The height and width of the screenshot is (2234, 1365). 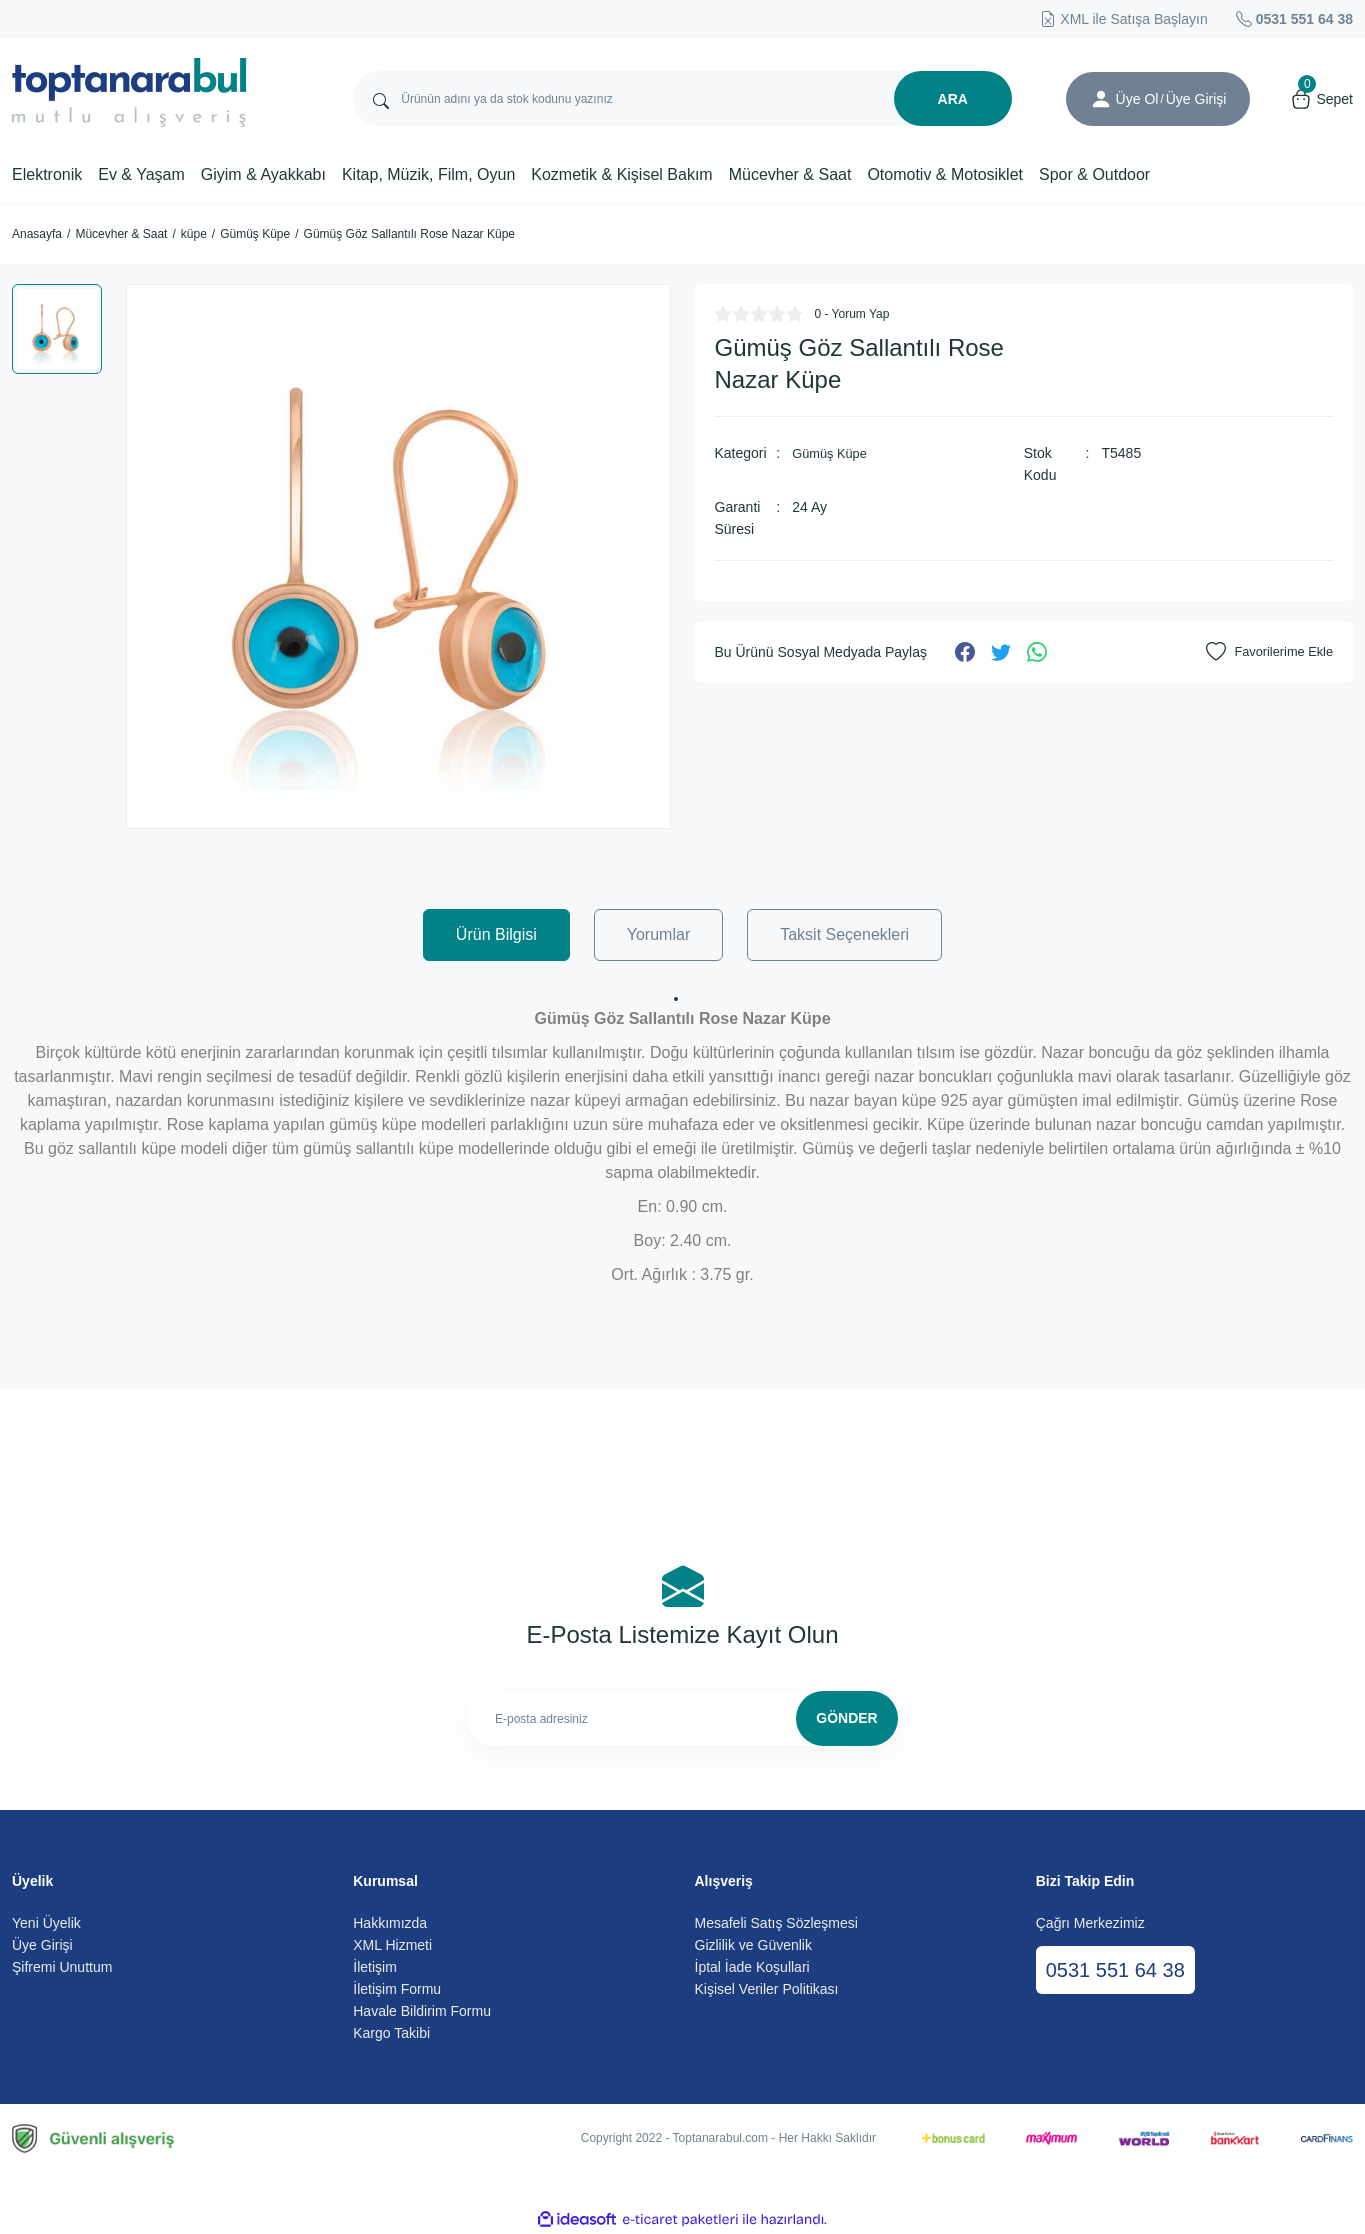 I want to click on Gümüş Küpe, so click(x=833, y=453).